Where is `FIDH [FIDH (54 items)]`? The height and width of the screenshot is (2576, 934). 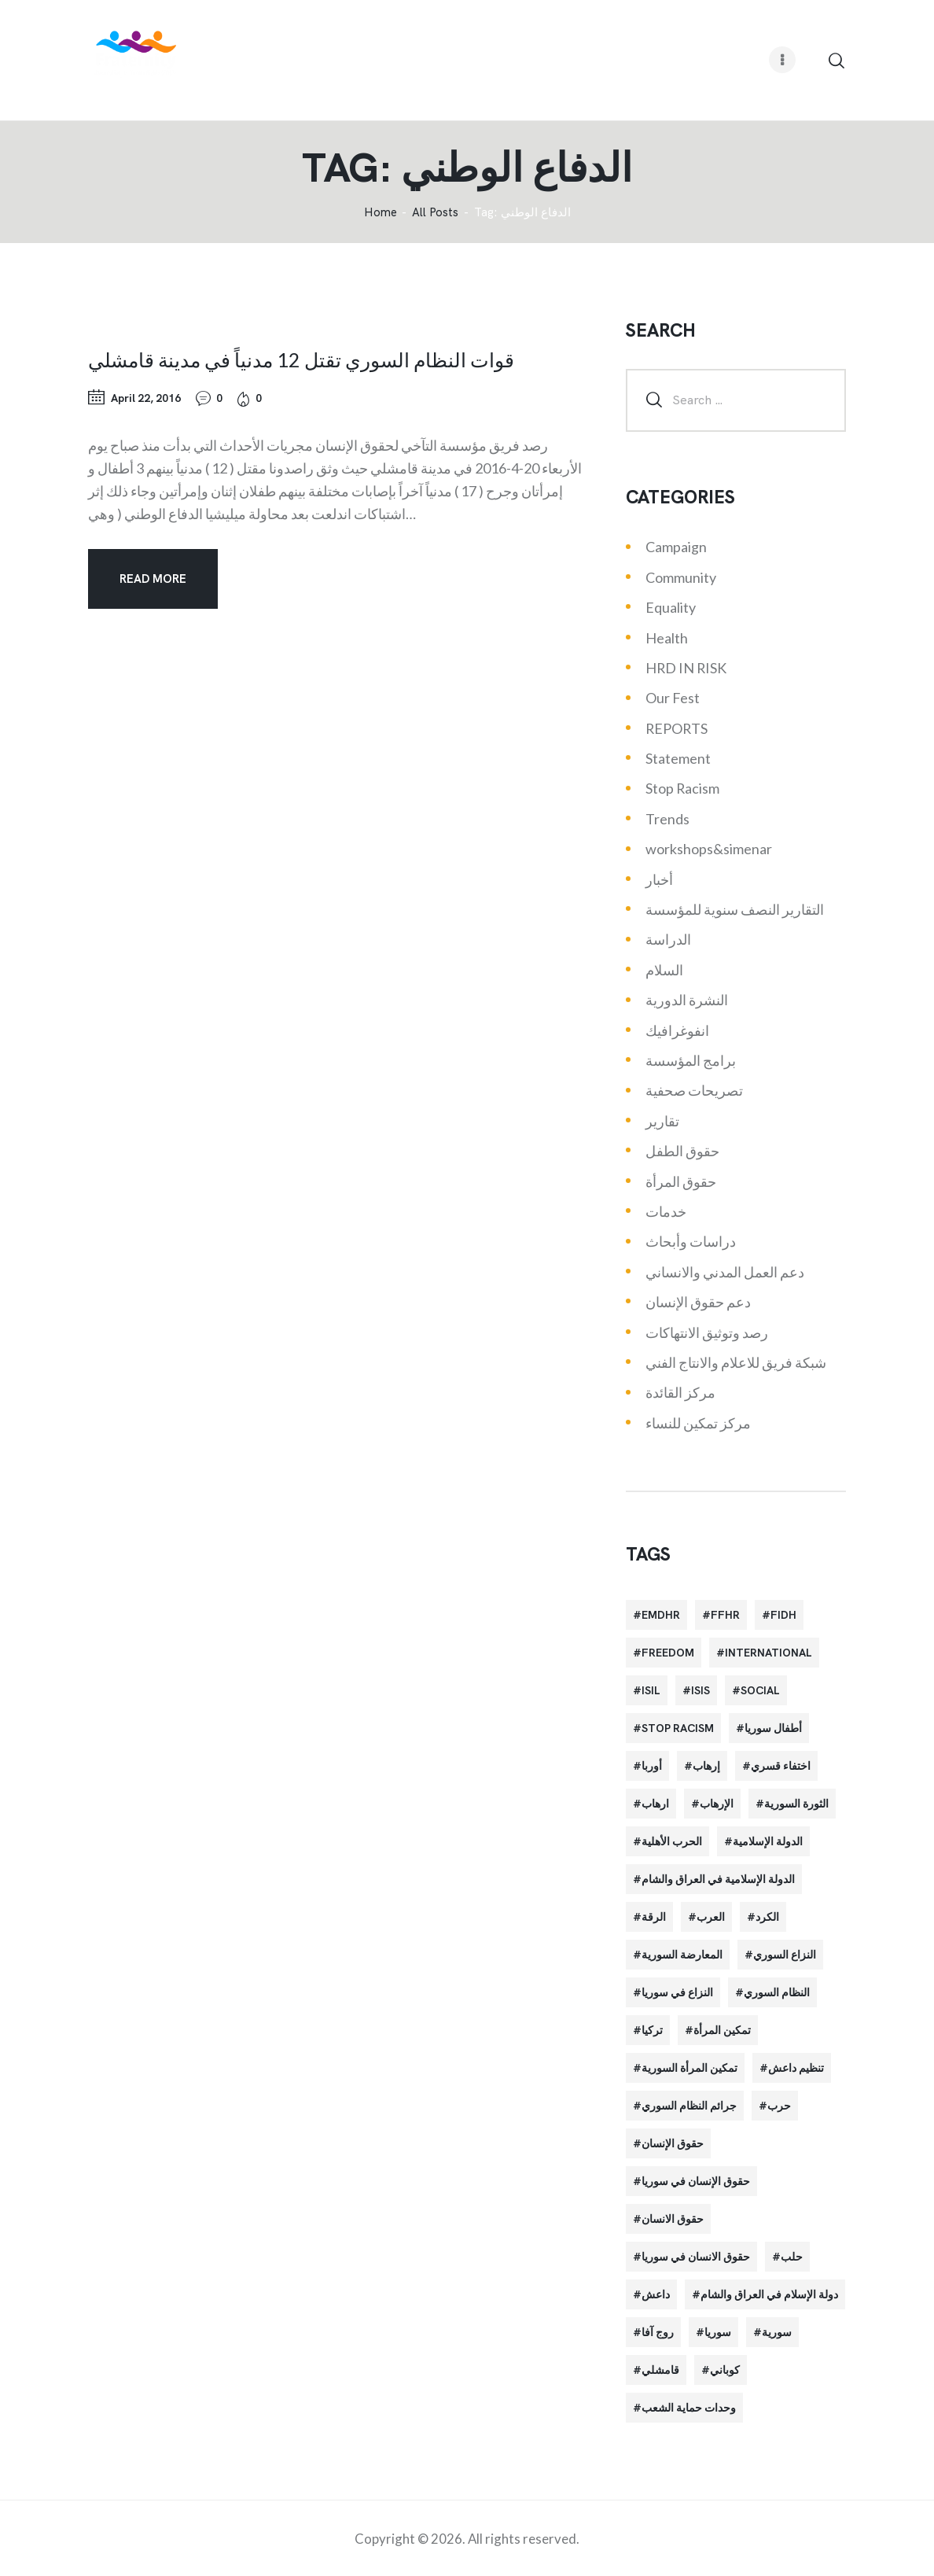 FIDH [FIDH (54 items)] is located at coordinates (783, 1615).